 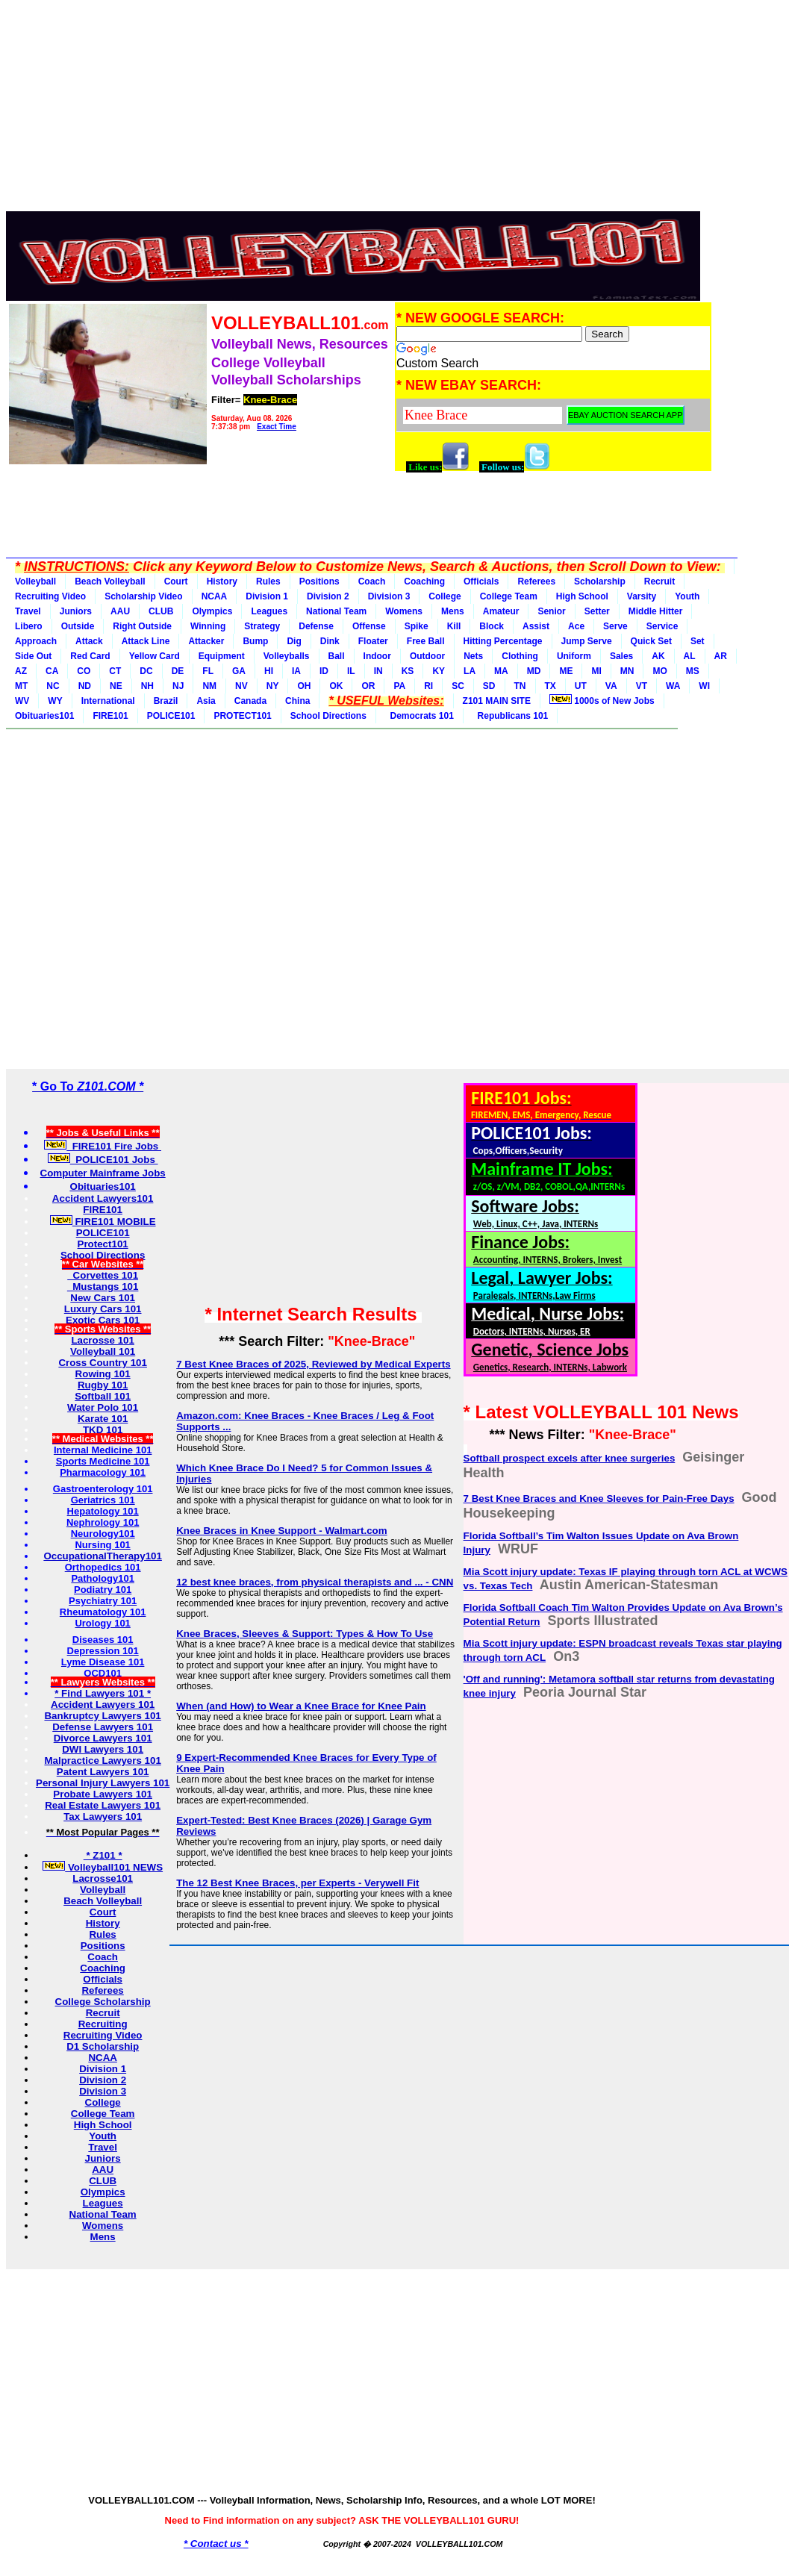 I want to click on OH, so click(x=304, y=686).